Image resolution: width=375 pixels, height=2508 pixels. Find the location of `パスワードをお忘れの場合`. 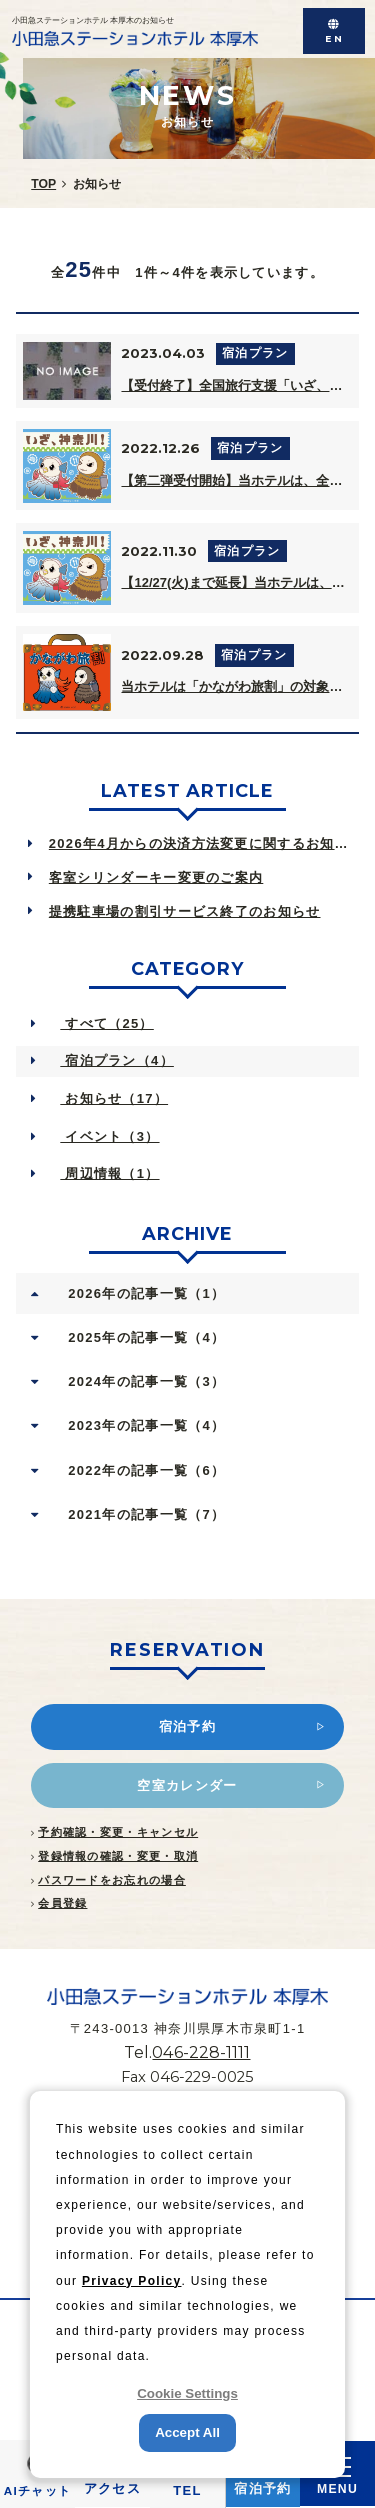

パスワードをお忘れの場合 is located at coordinates (112, 1880).